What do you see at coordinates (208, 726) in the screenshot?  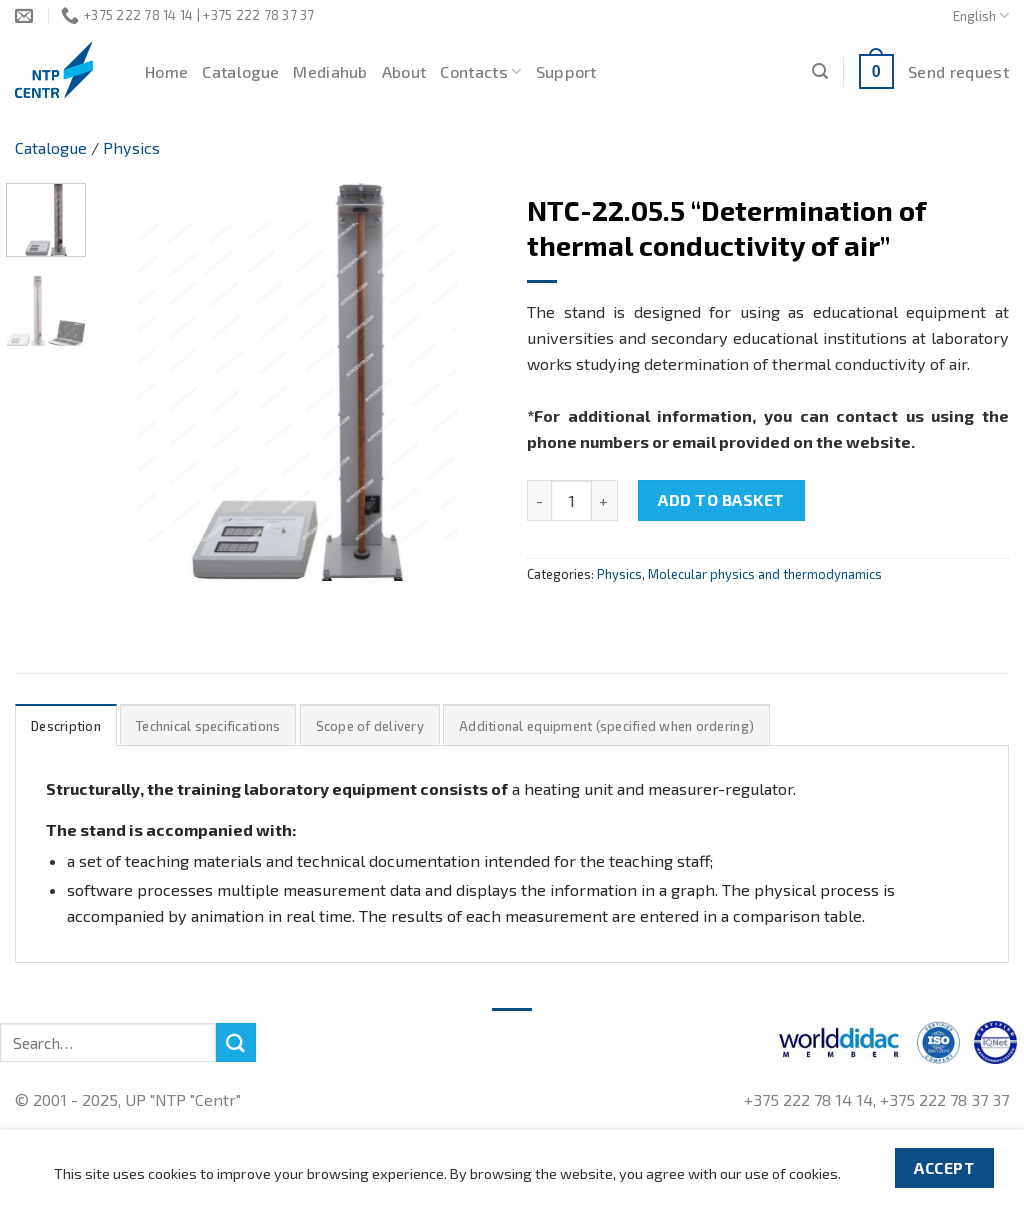 I see `Technical specifications` at bounding box center [208, 726].